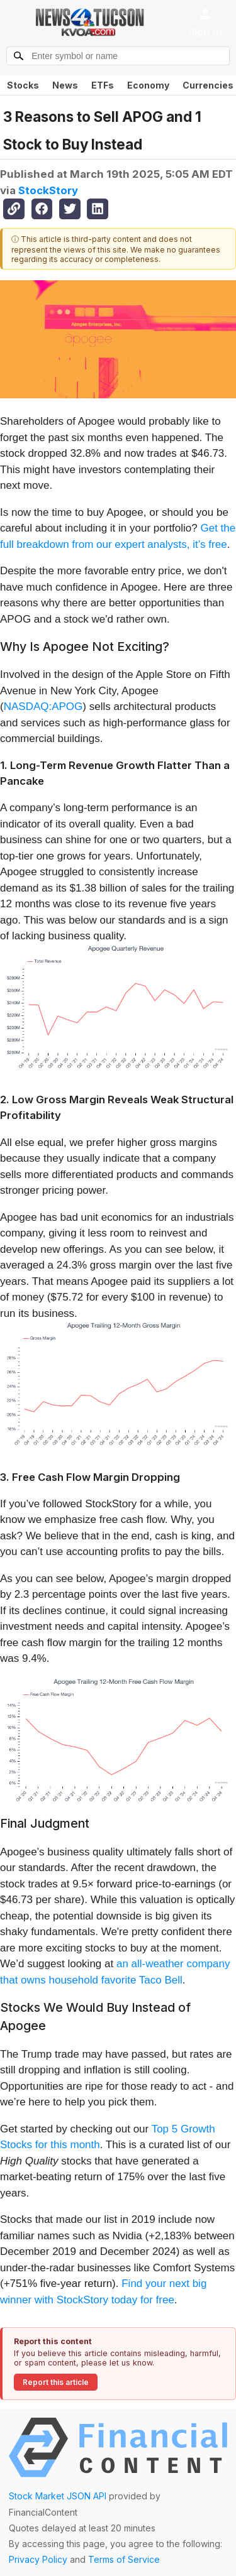 The height and width of the screenshot is (2576, 236). What do you see at coordinates (124, 2559) in the screenshot?
I see `Terms of Service` at bounding box center [124, 2559].